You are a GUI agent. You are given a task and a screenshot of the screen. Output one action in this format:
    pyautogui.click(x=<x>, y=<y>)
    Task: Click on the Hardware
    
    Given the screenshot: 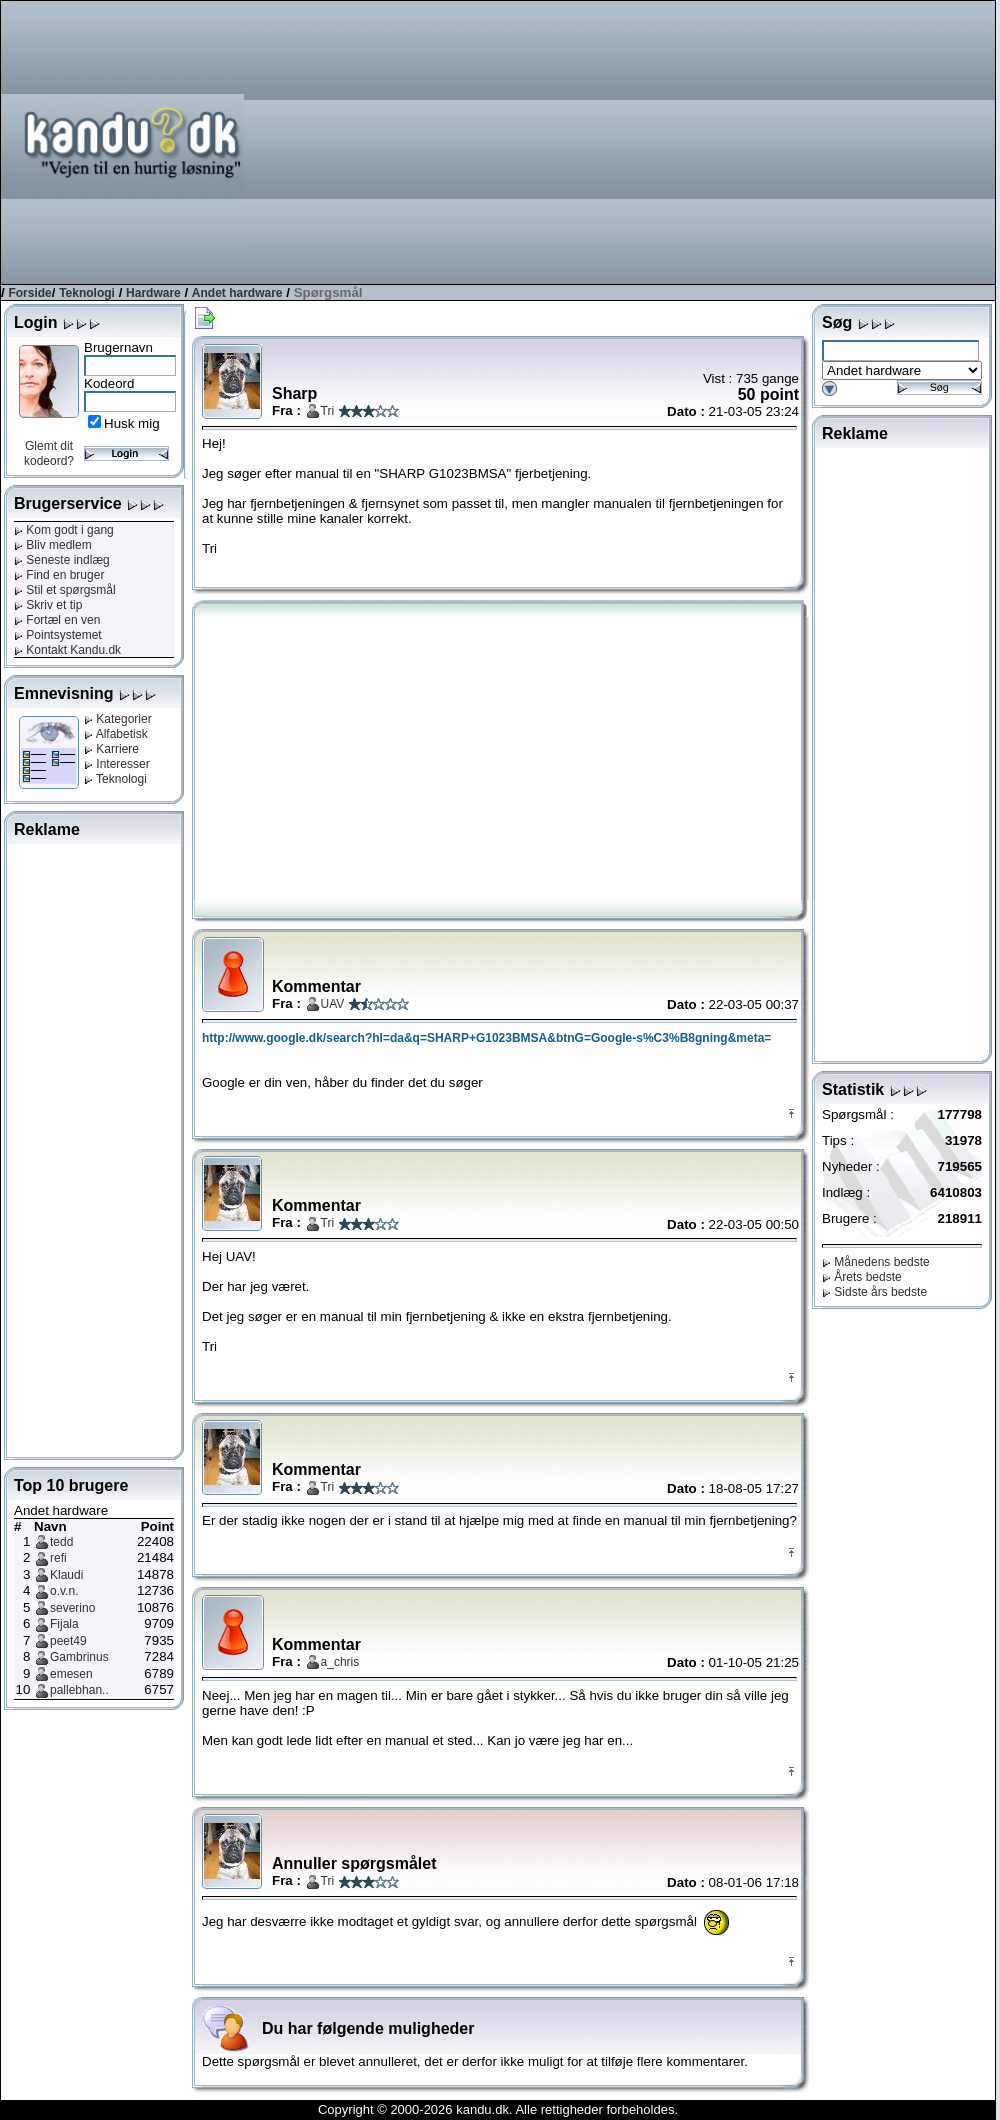 What is the action you would take?
    pyautogui.click(x=153, y=293)
    